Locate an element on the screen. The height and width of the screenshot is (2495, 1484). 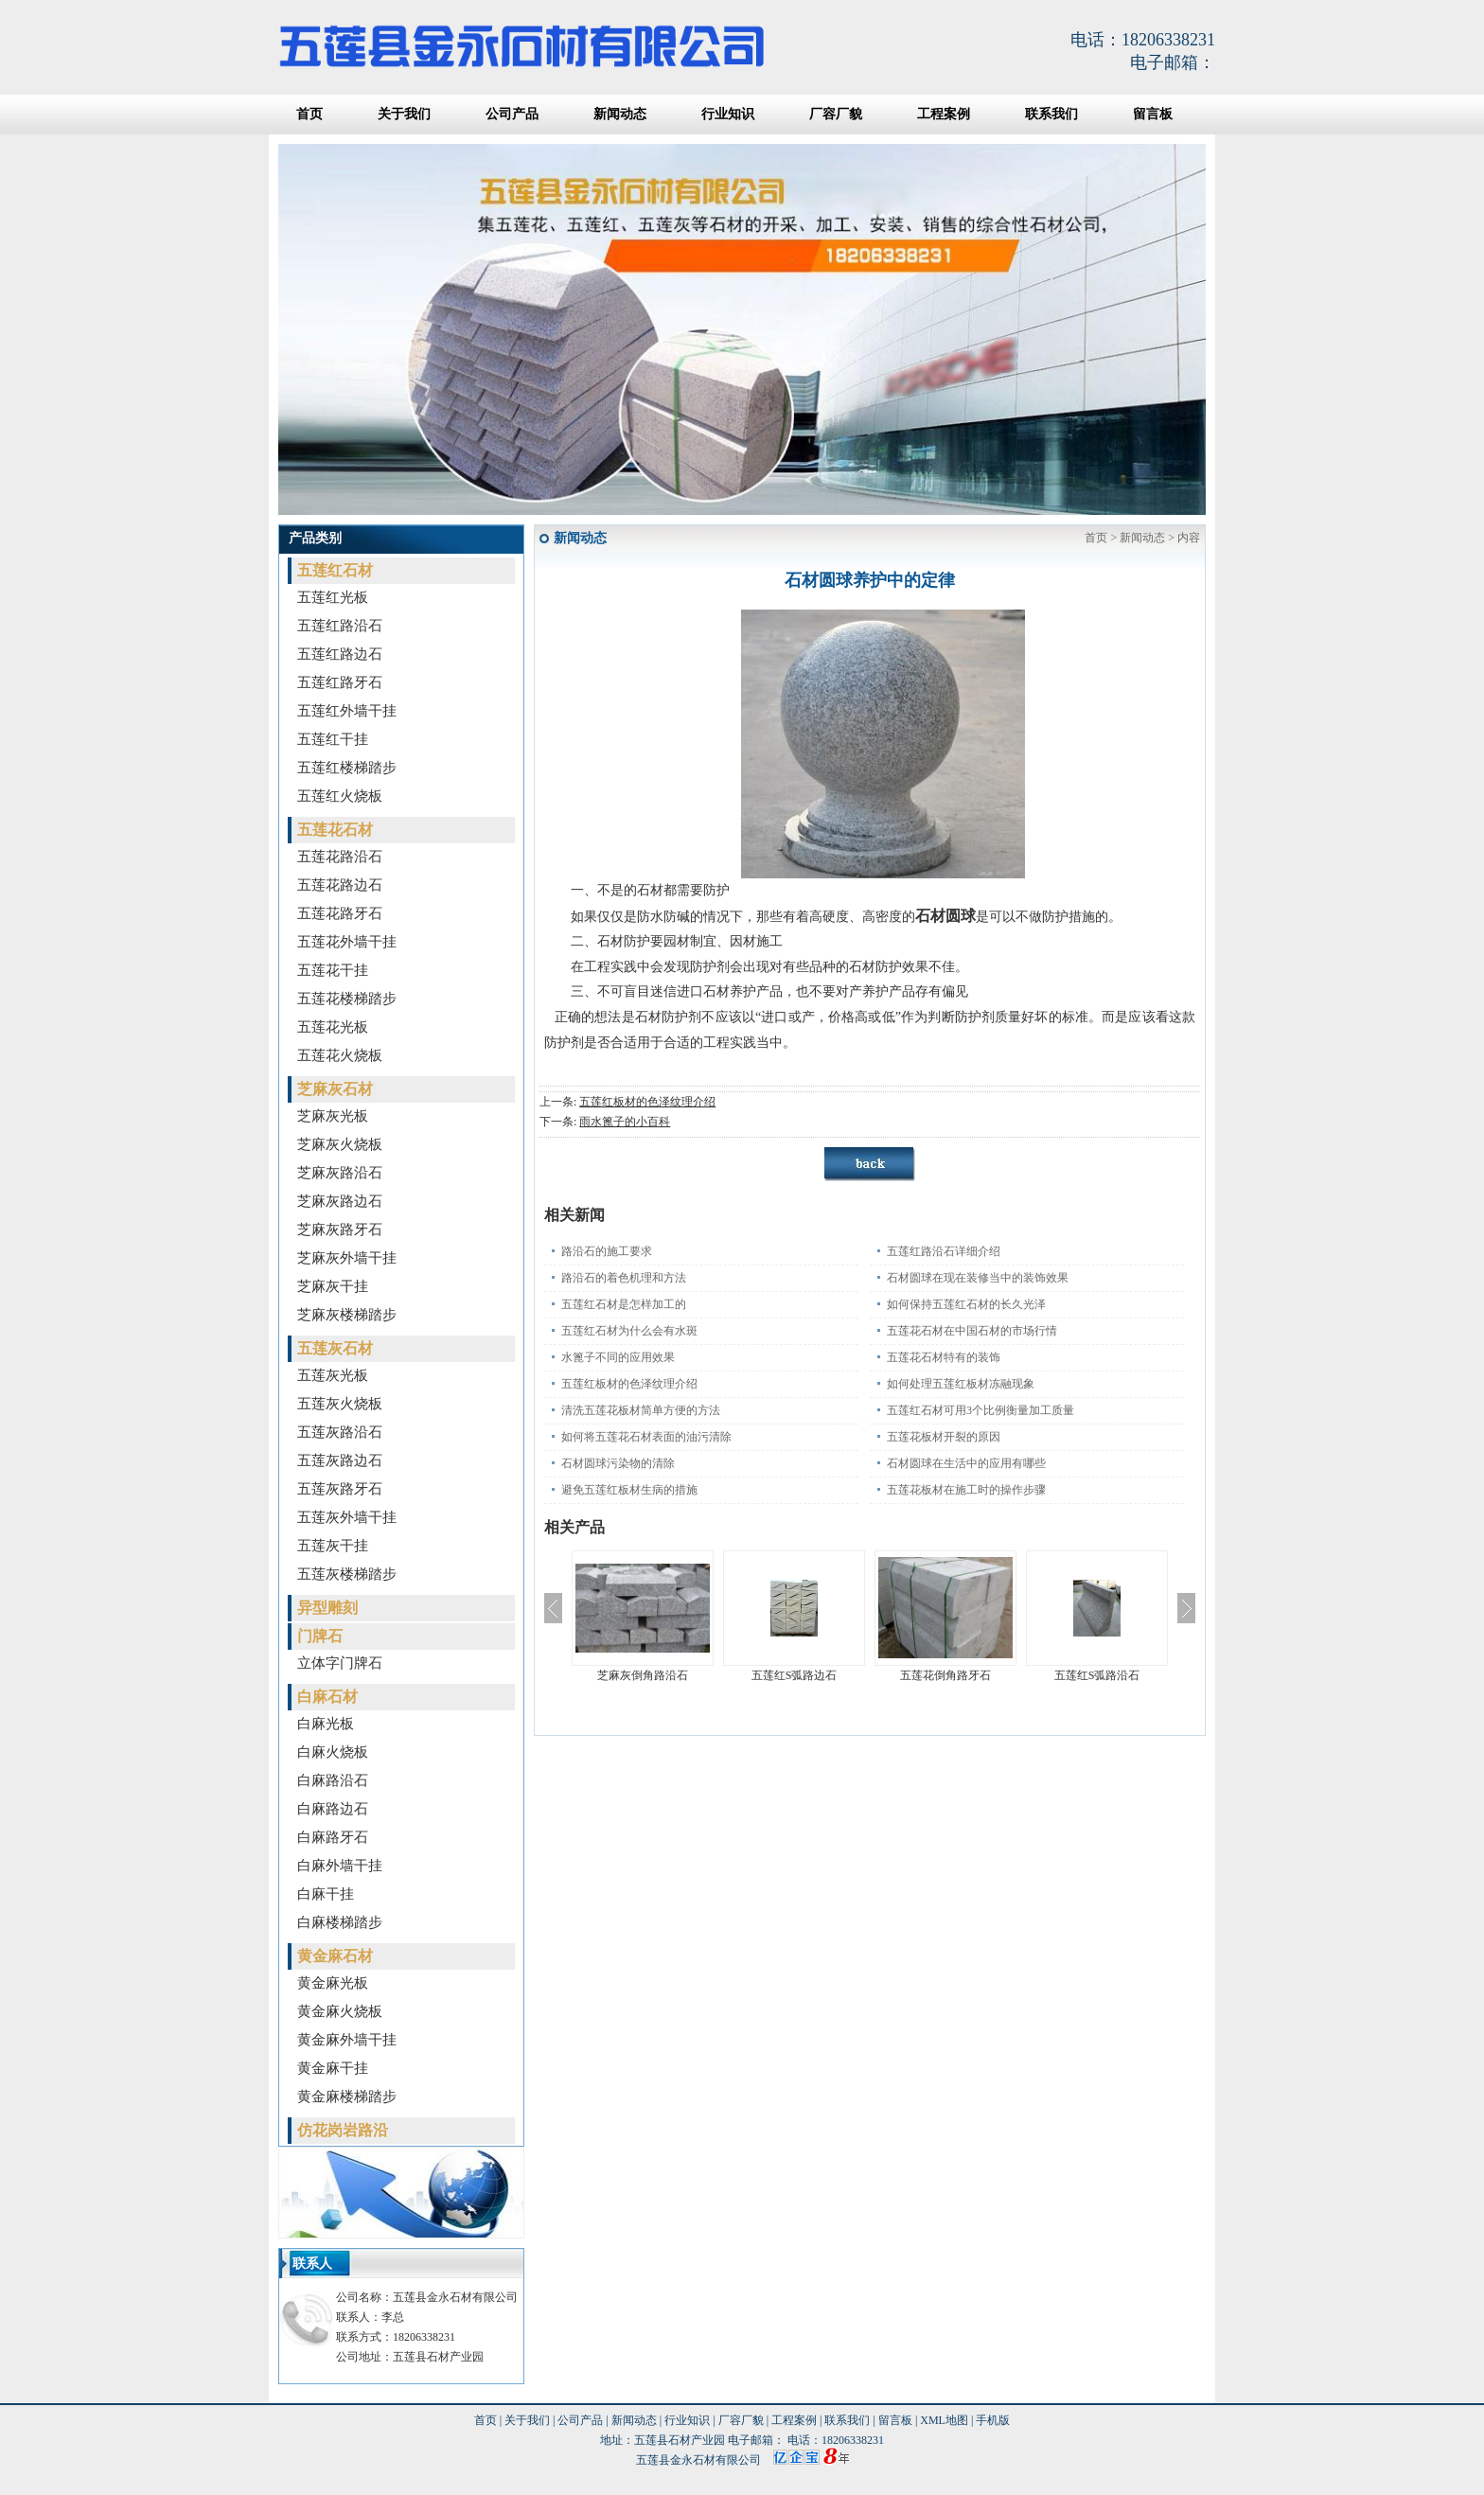
五莲红路沿石详细介绍 is located at coordinates (943, 1251).